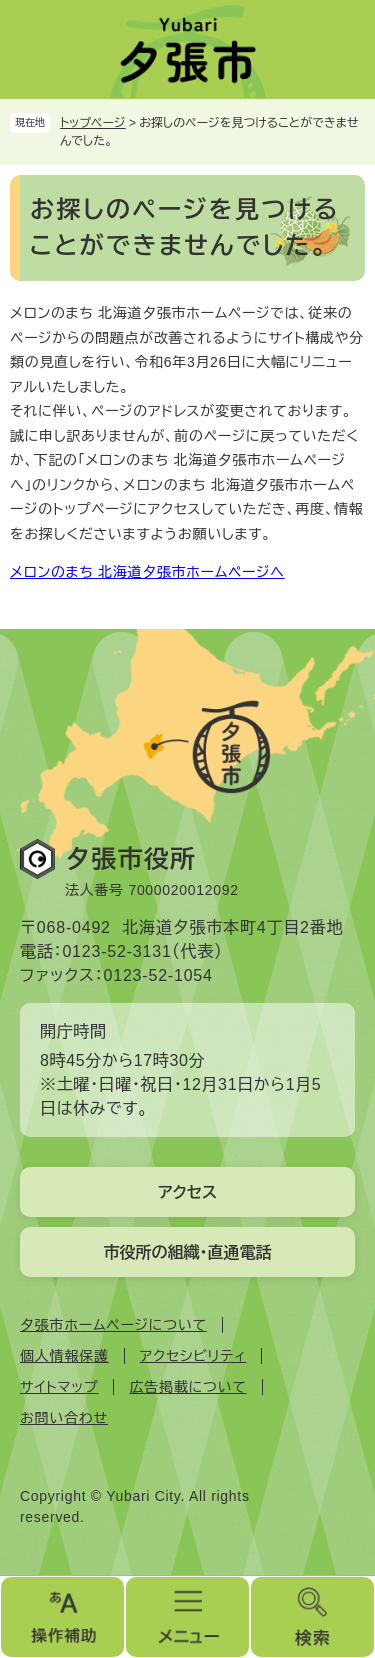  I want to click on アクセシビリティ, so click(193, 1356).